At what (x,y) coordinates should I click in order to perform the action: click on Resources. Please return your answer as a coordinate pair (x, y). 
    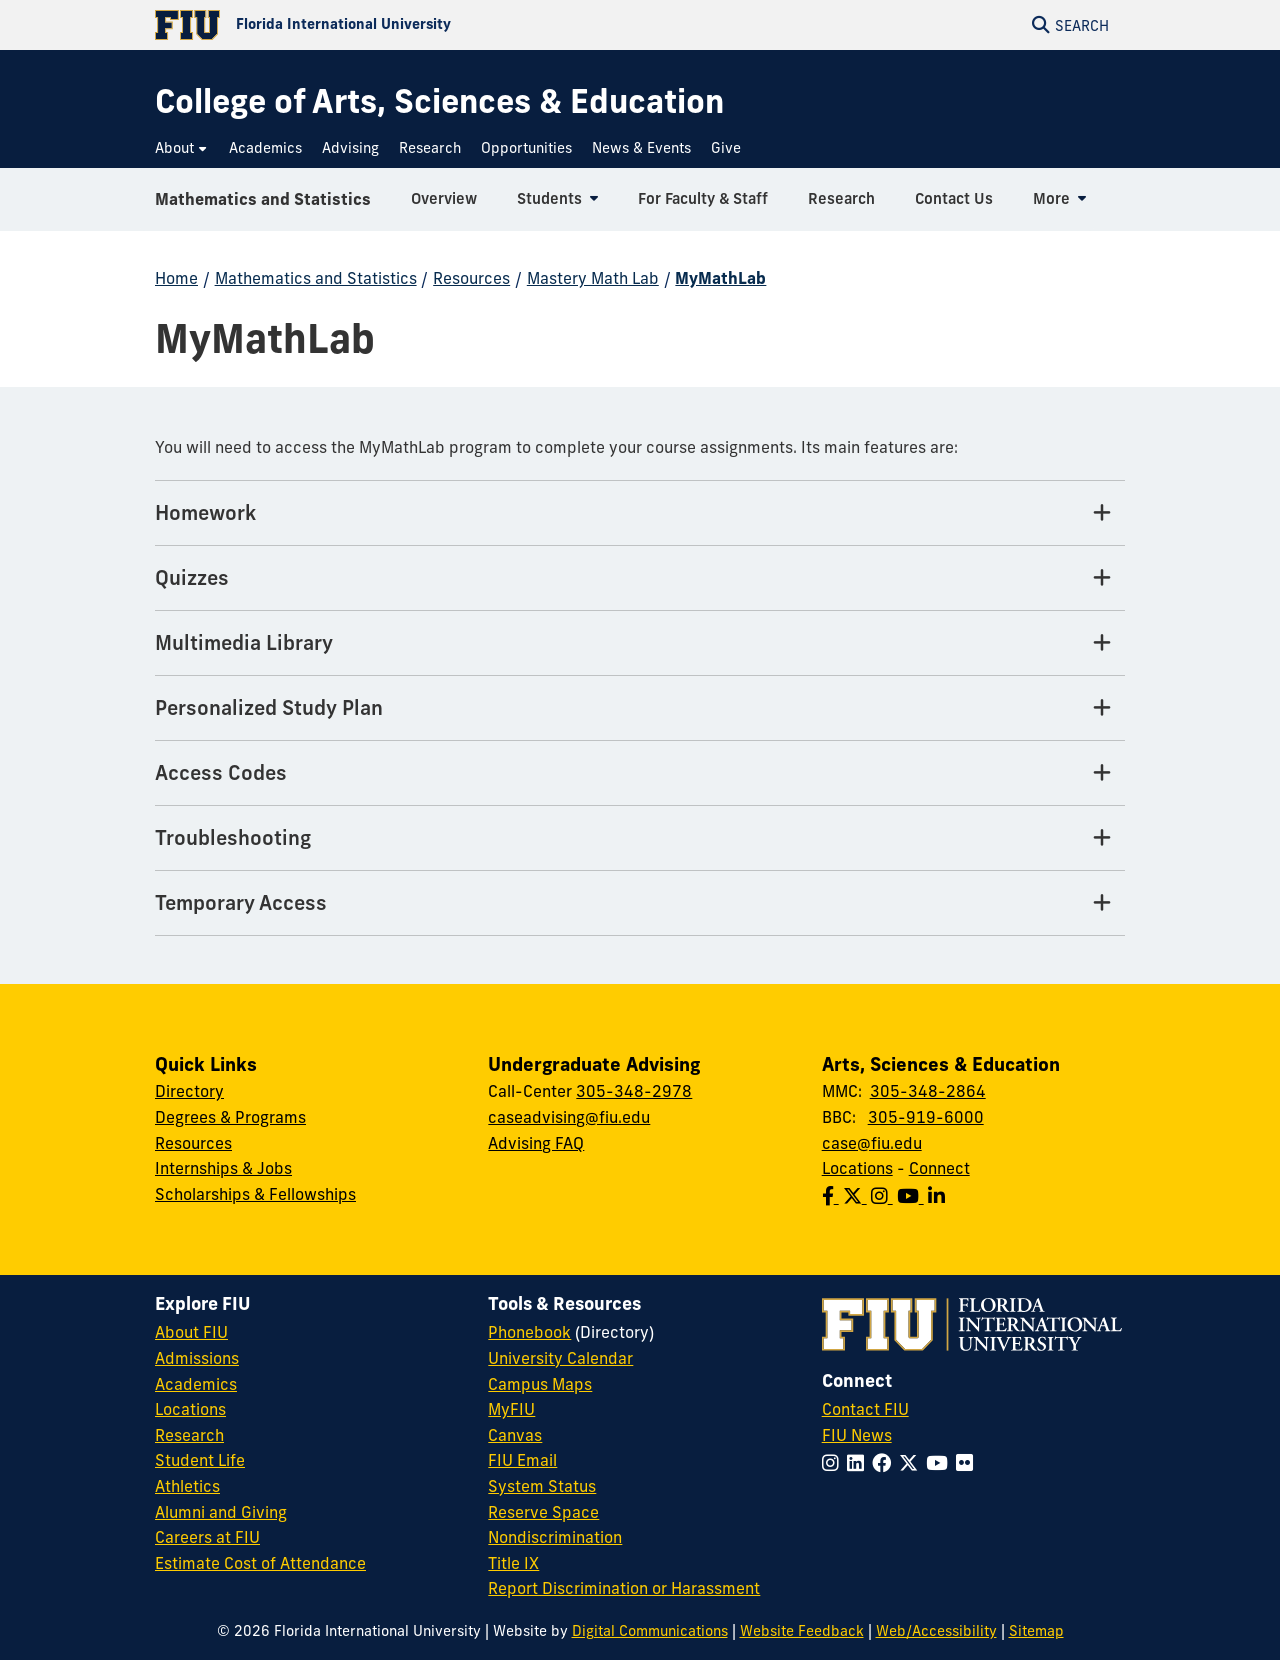
    Looking at the image, I should click on (471, 278).